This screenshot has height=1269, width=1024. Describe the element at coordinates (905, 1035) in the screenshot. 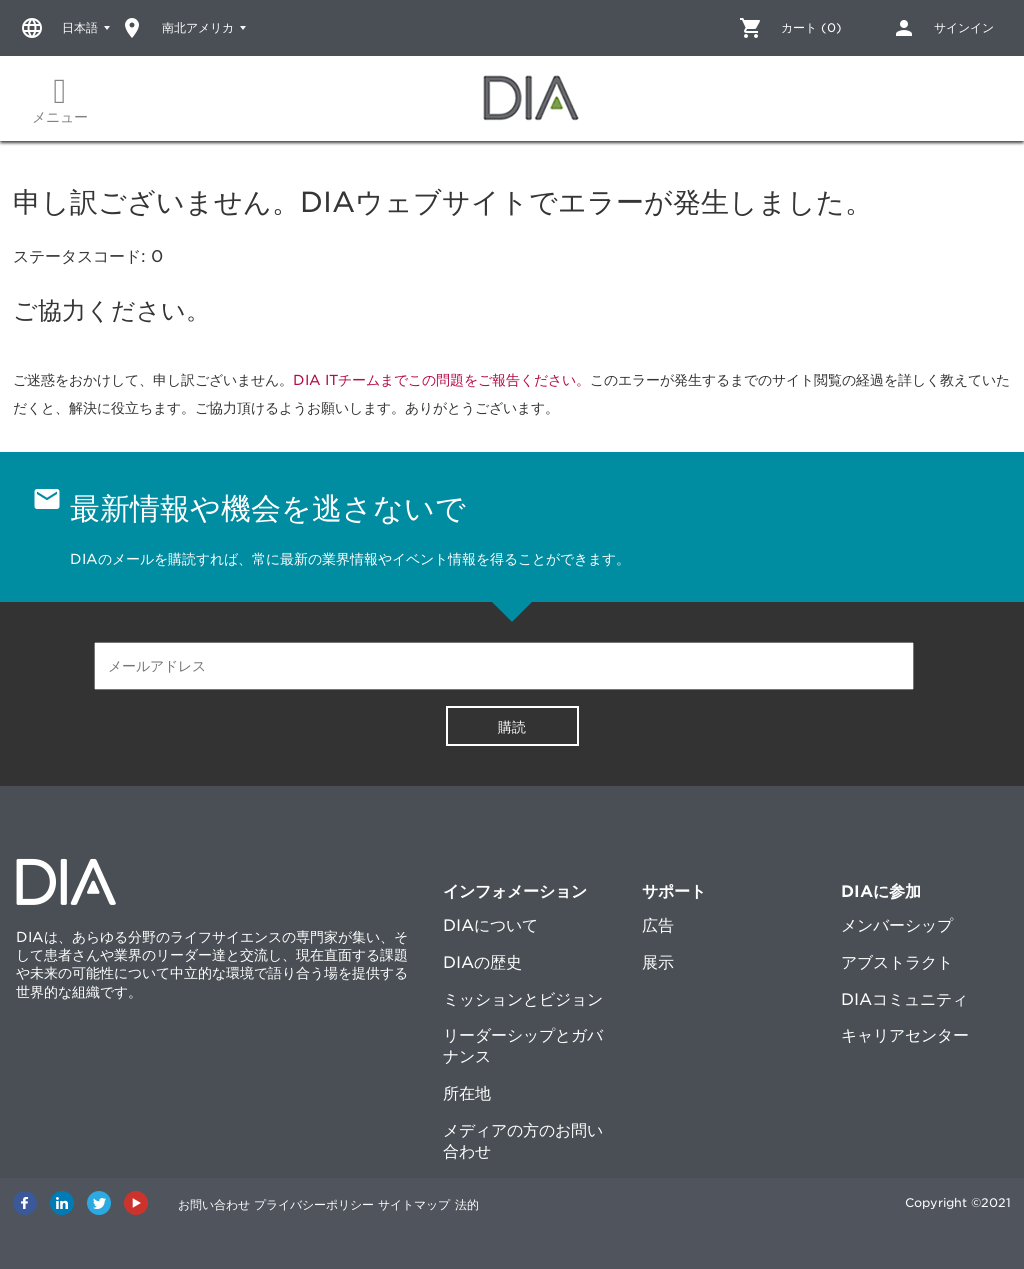

I see `キャリアセンター` at that location.